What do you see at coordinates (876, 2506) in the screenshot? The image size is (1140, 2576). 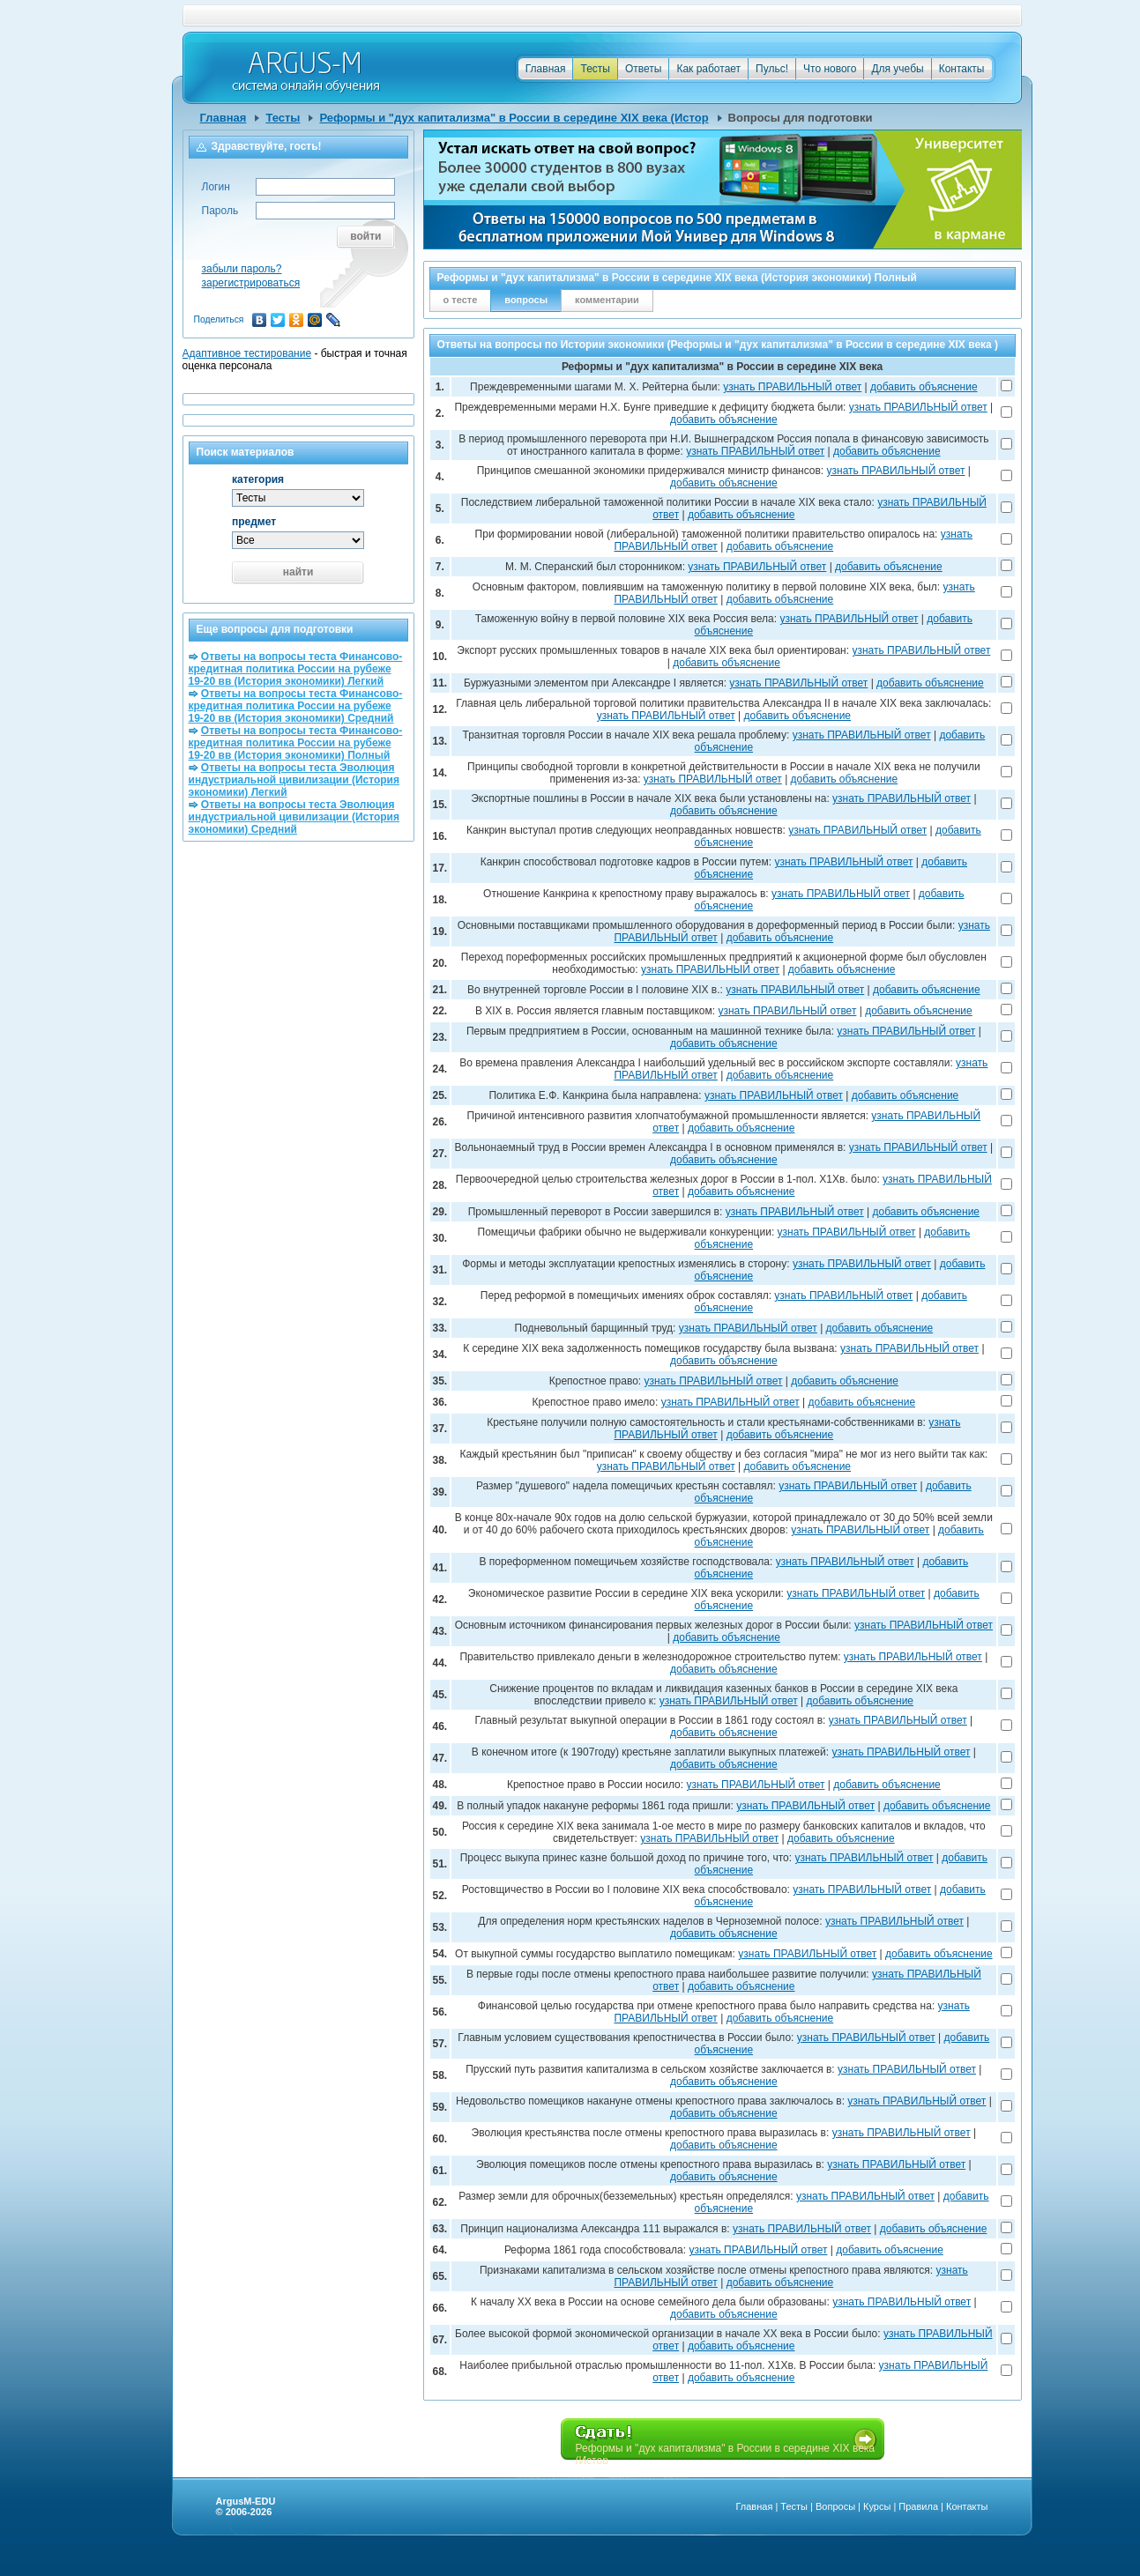 I see `Курсы` at bounding box center [876, 2506].